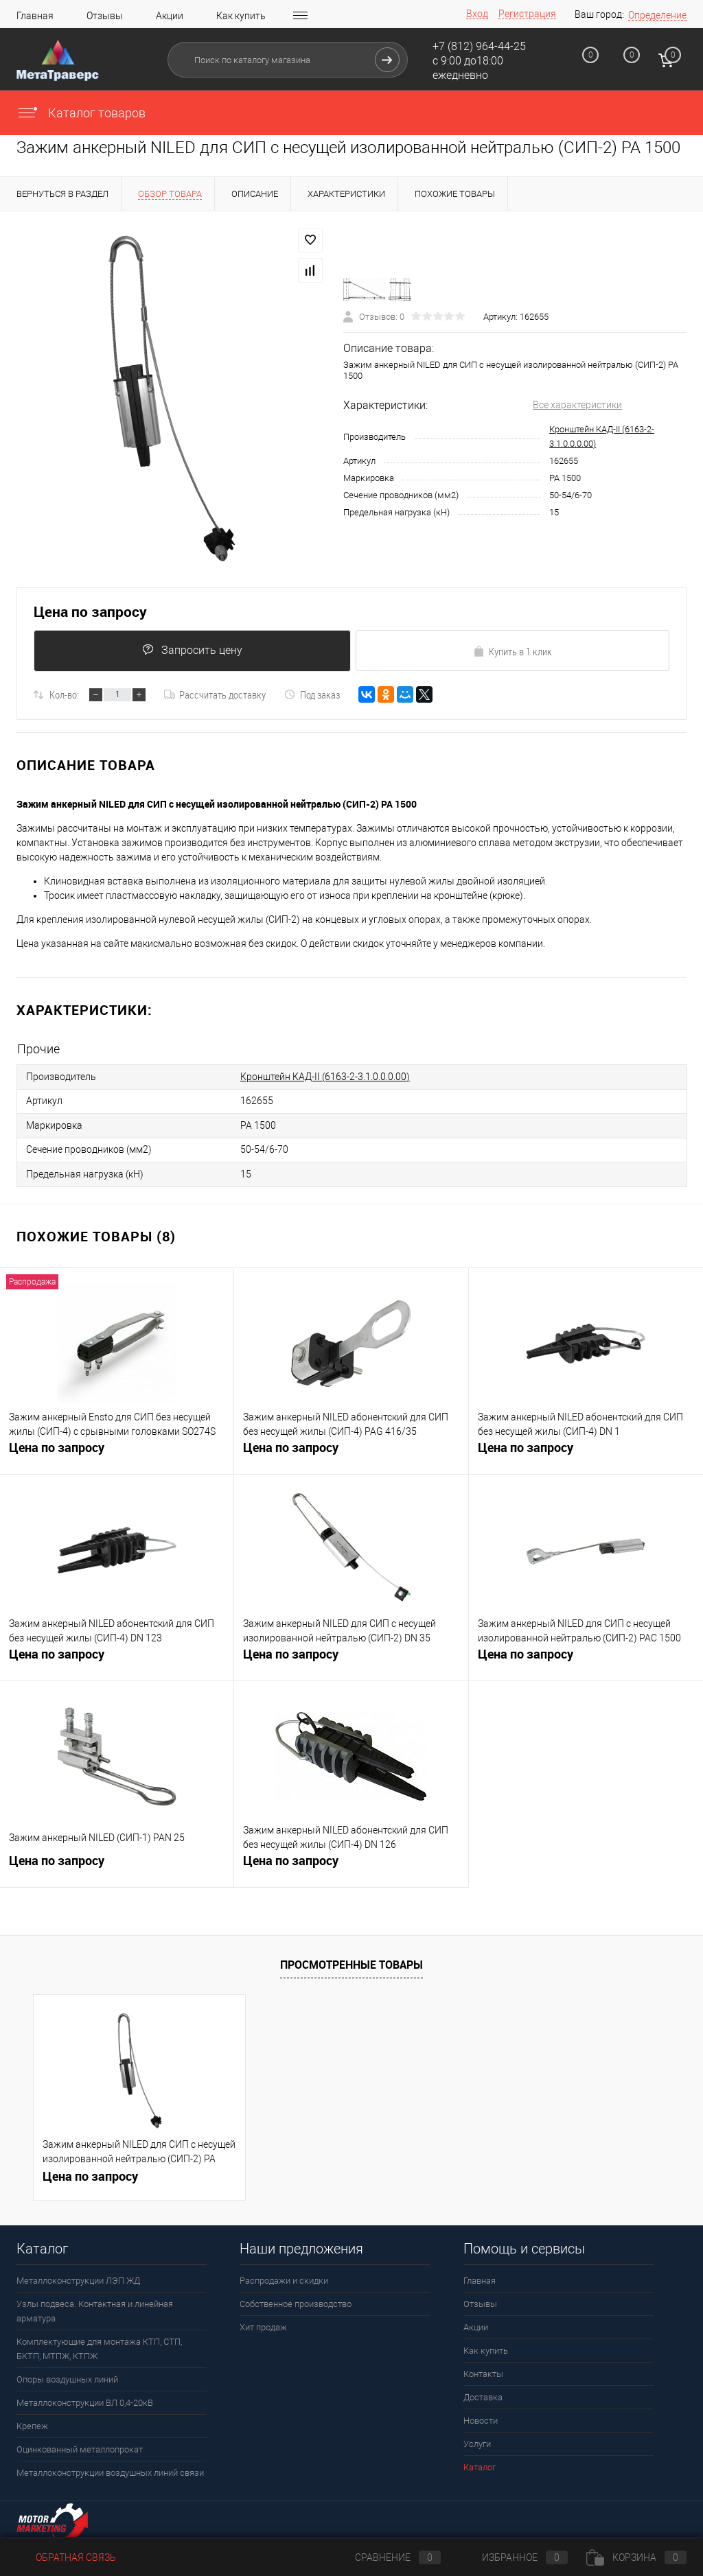 This screenshot has height=2576, width=703. I want to click on Опоры воздушных линий, so click(67, 2375).